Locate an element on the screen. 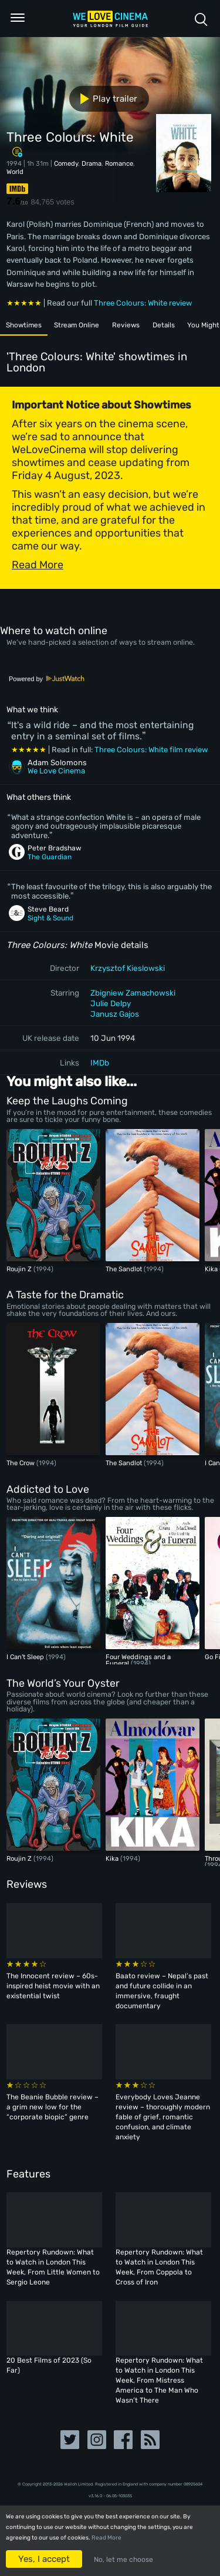 The height and width of the screenshot is (2576, 220). Three Colours: White film review is located at coordinates (151, 749).